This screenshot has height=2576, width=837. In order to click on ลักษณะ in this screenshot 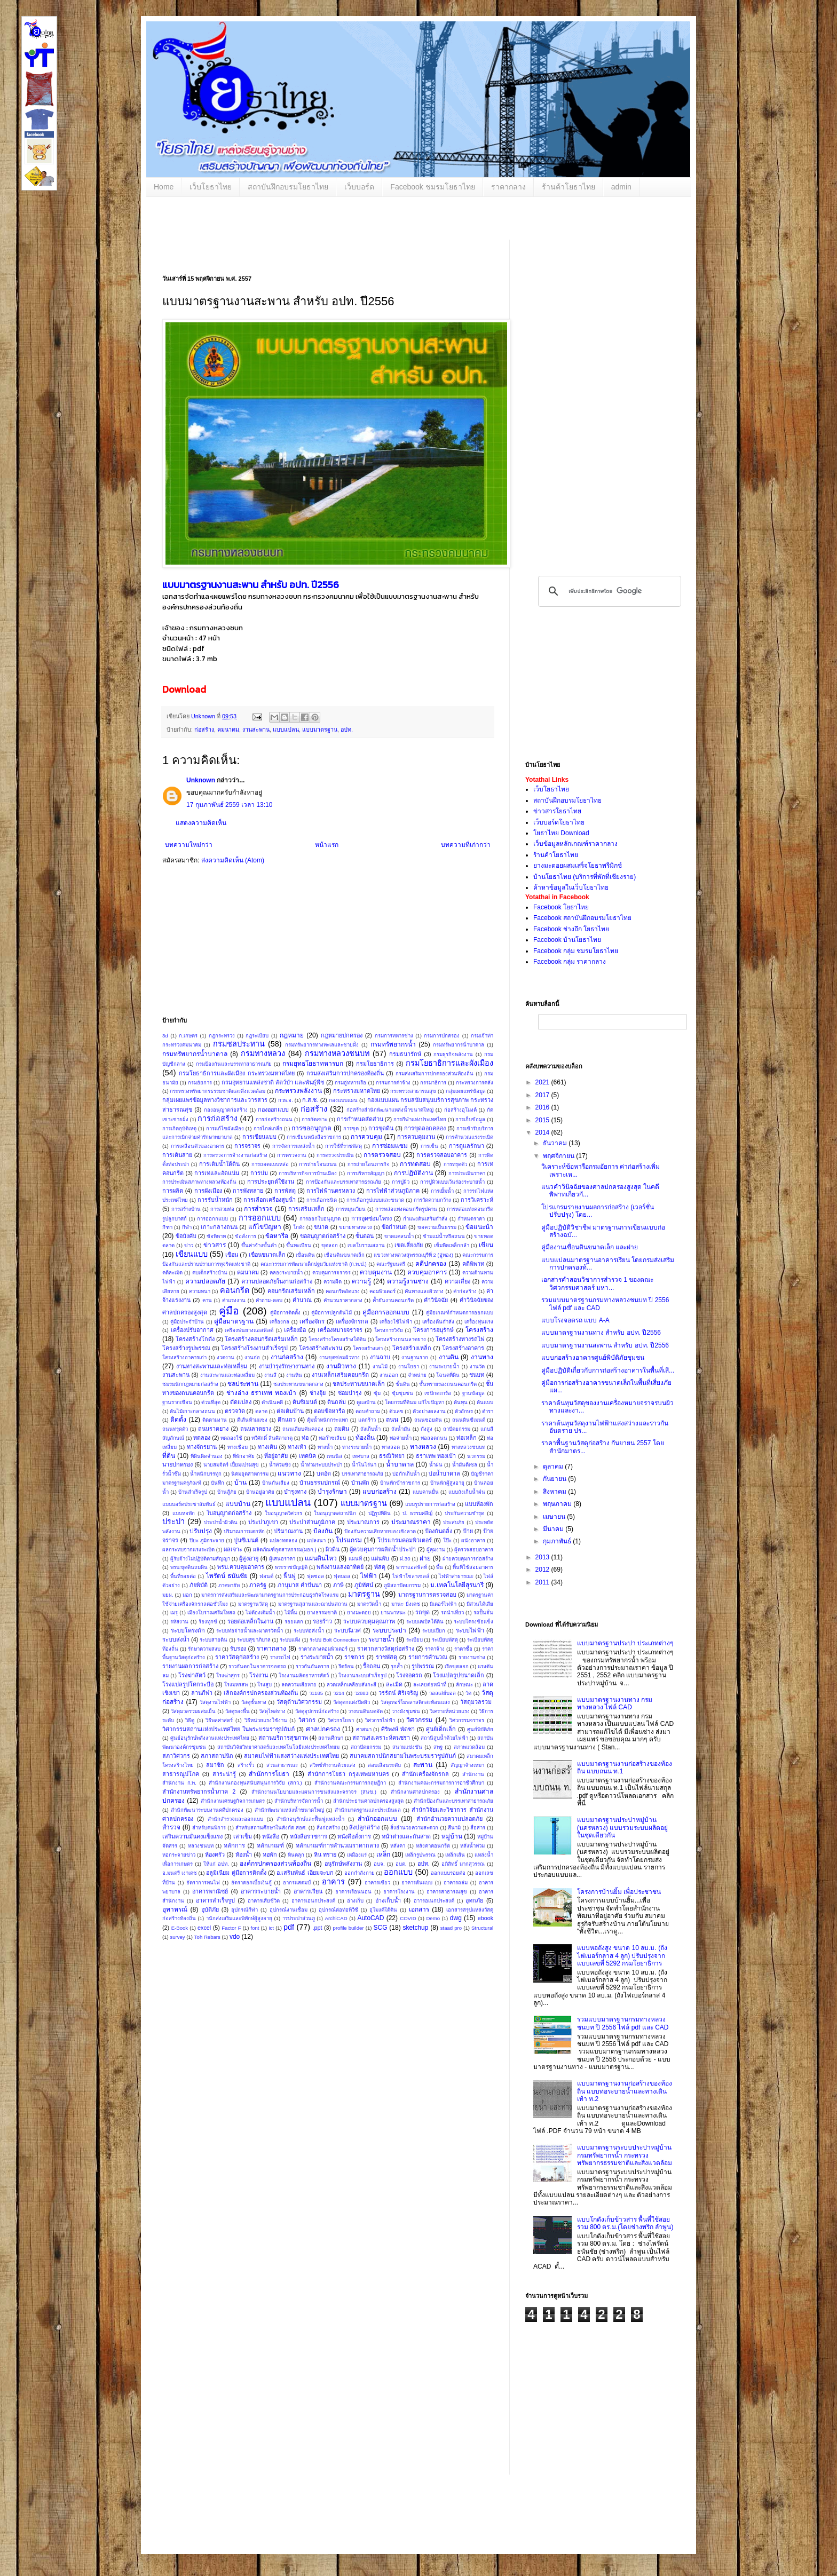, I will do `click(464, 1684)`.